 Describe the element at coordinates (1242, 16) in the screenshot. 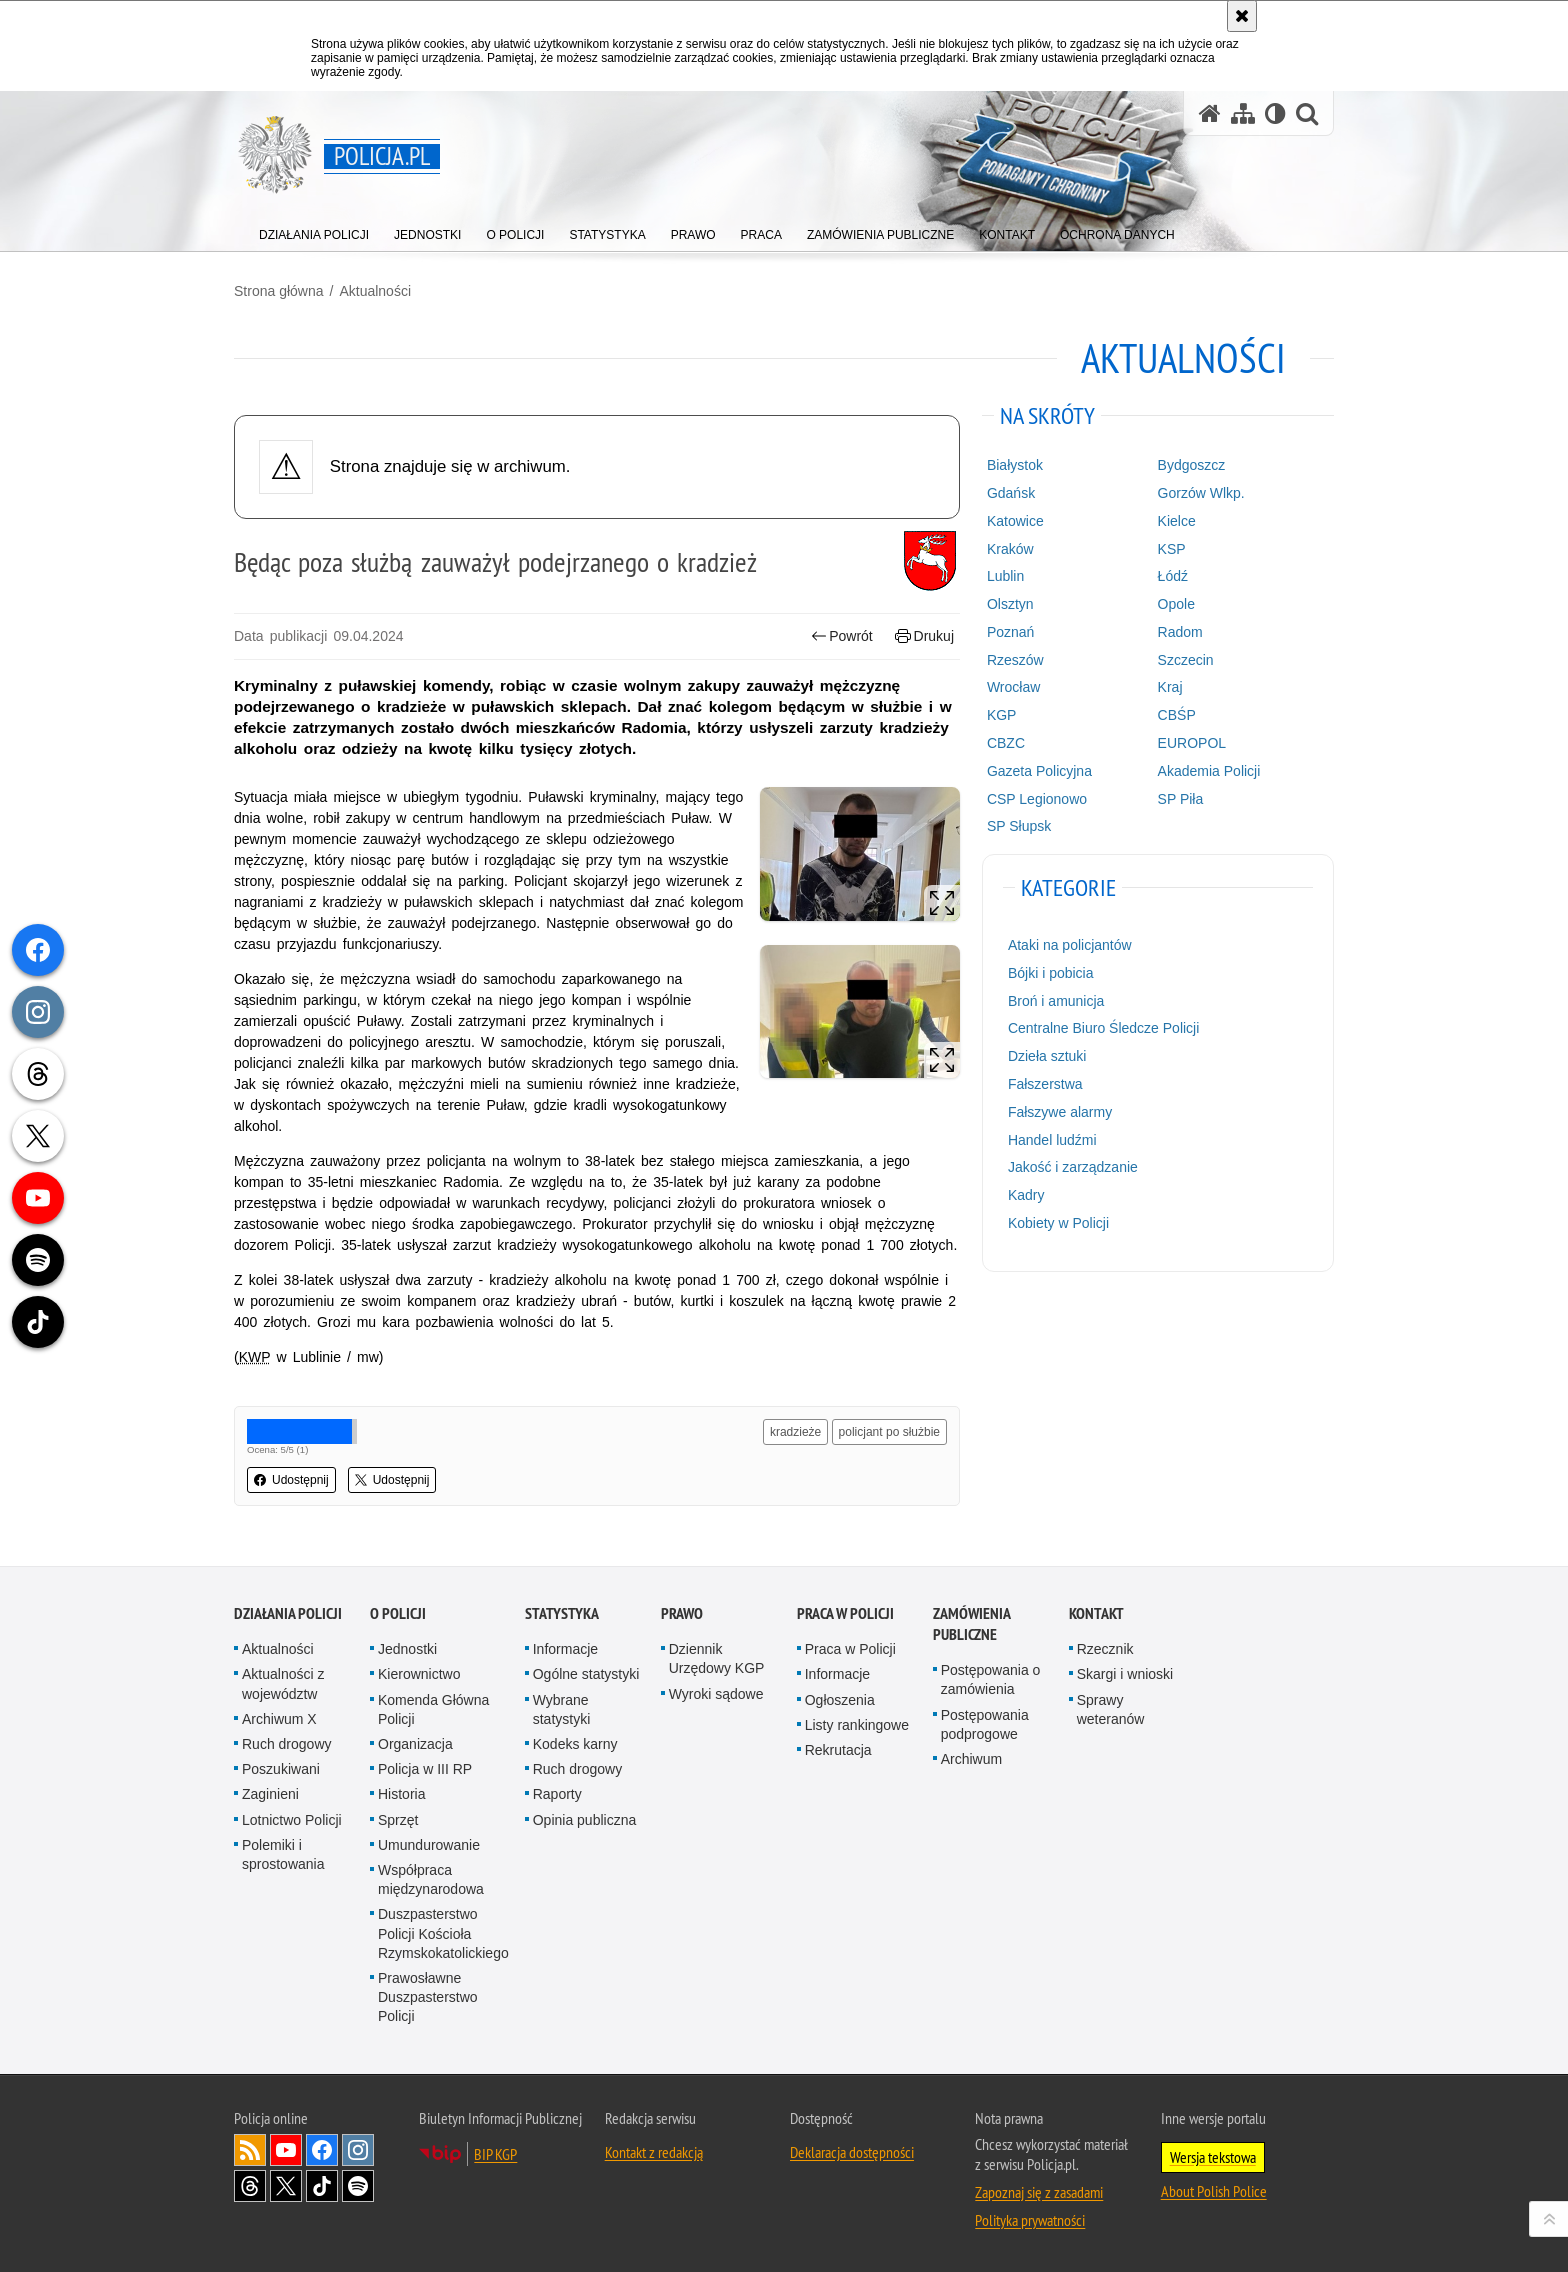

I see `[Akceptuję politykę dotyczącą wykorzystania plików cookies. Zamknij komunikat.]` at that location.